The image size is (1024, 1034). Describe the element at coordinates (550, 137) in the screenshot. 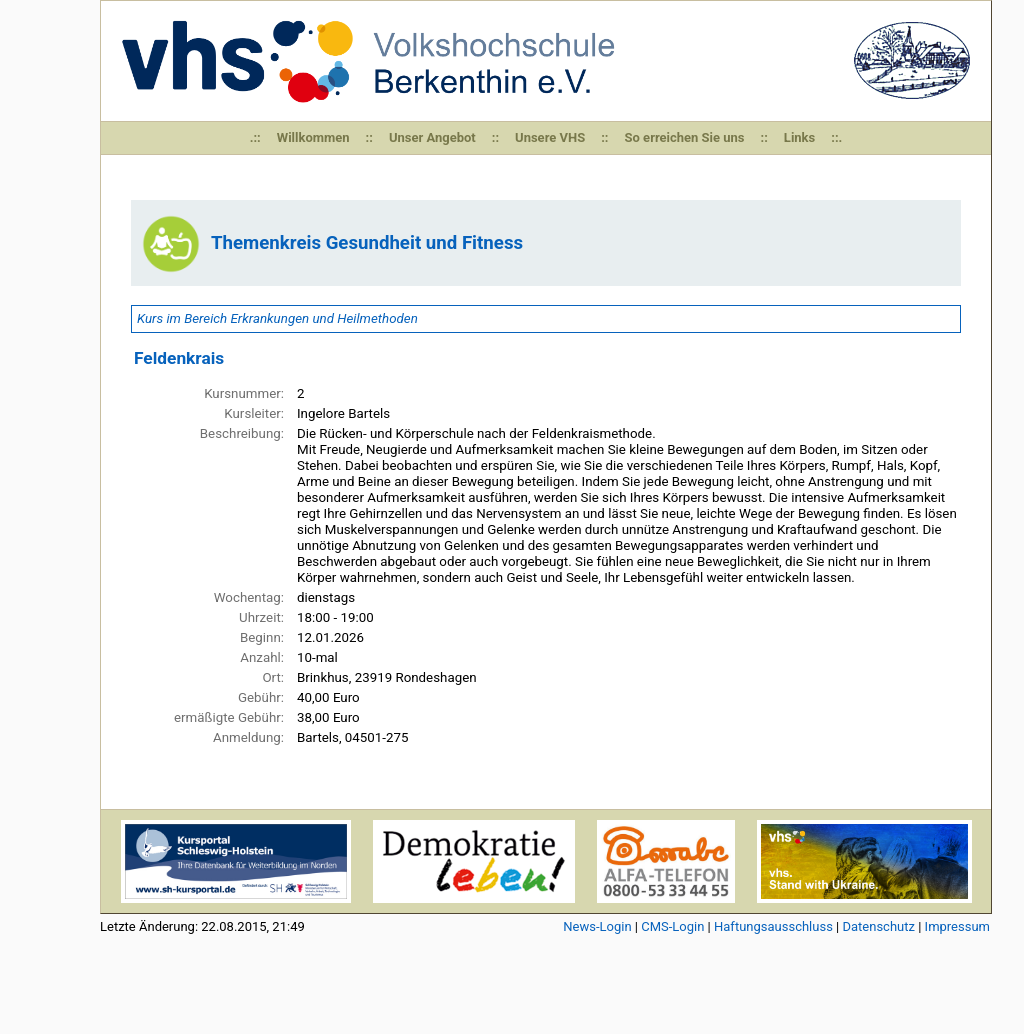

I see `Unsere VHS` at that location.